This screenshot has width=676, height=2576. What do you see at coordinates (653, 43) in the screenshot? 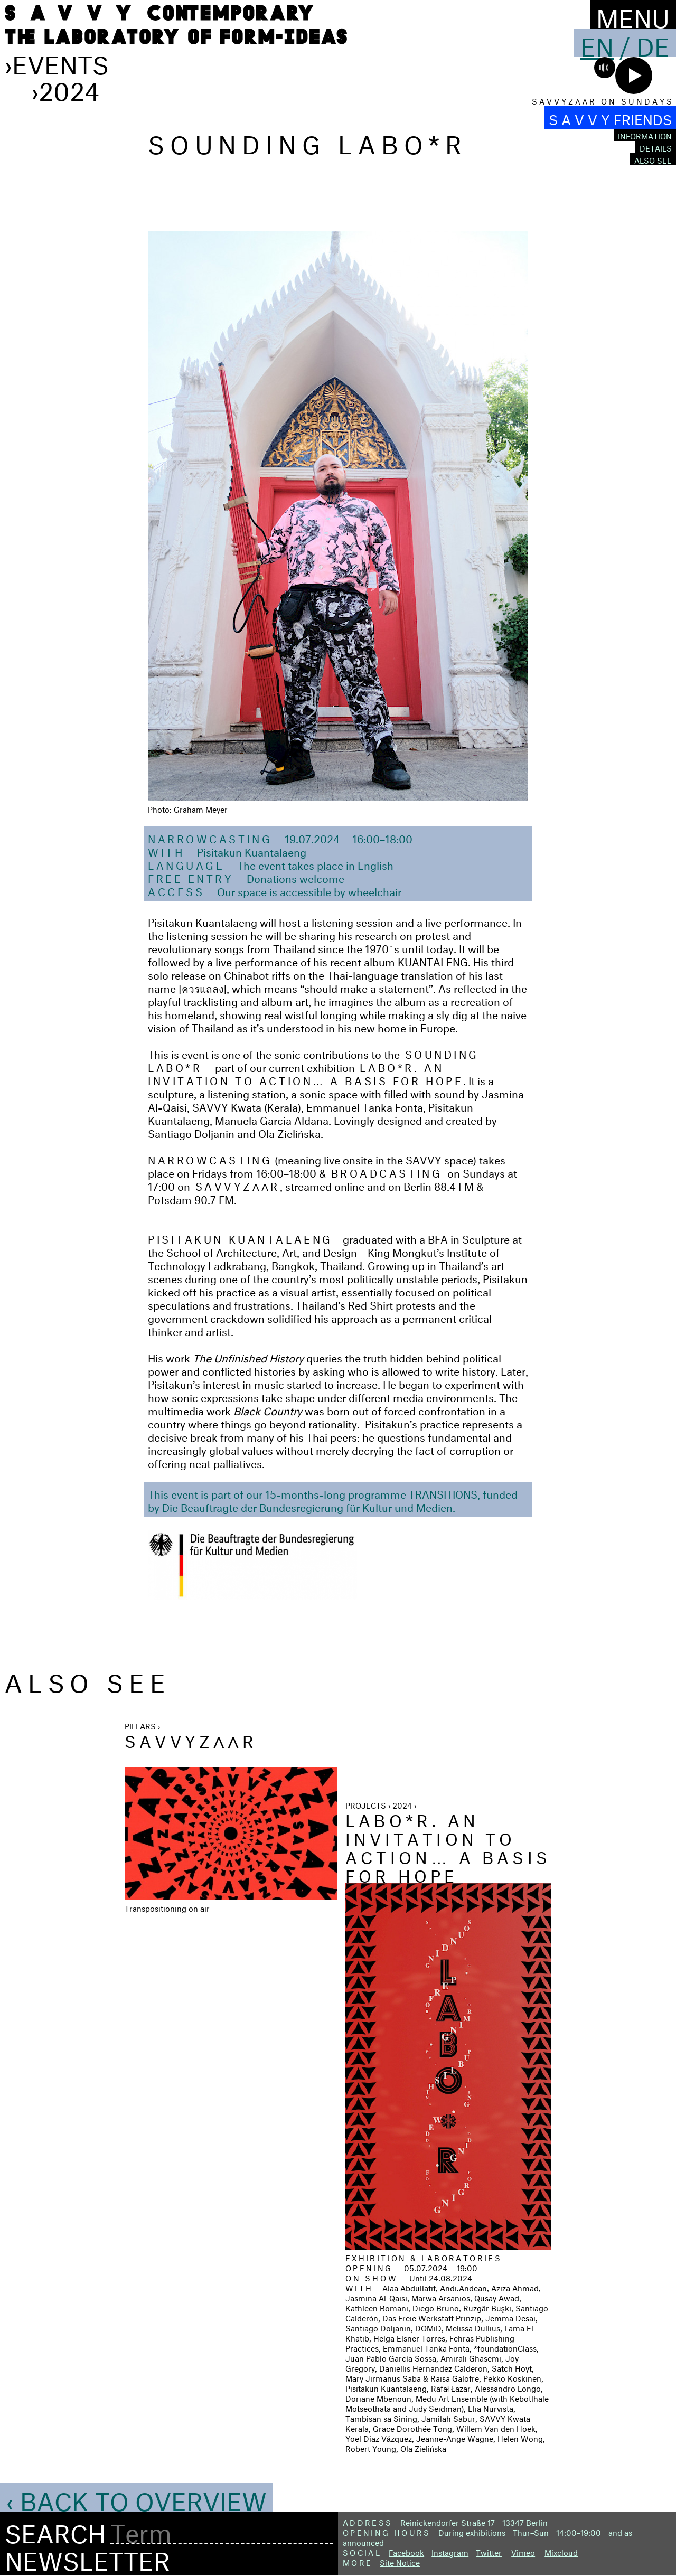
I see `De` at bounding box center [653, 43].